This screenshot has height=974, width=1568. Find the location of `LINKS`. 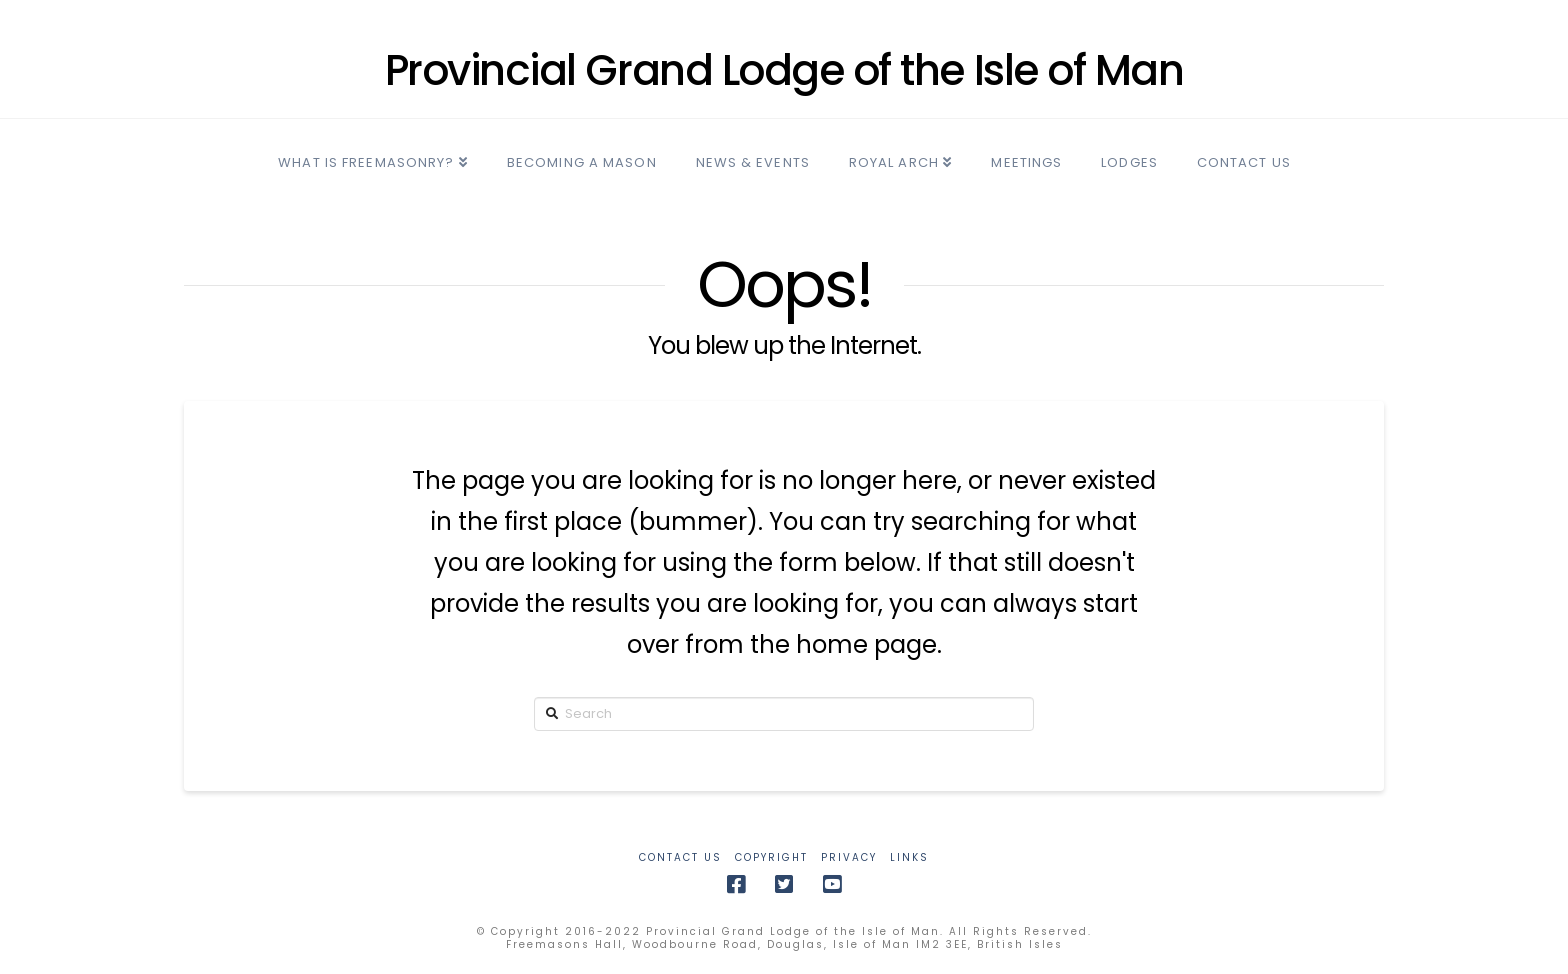

LINKS is located at coordinates (909, 857).